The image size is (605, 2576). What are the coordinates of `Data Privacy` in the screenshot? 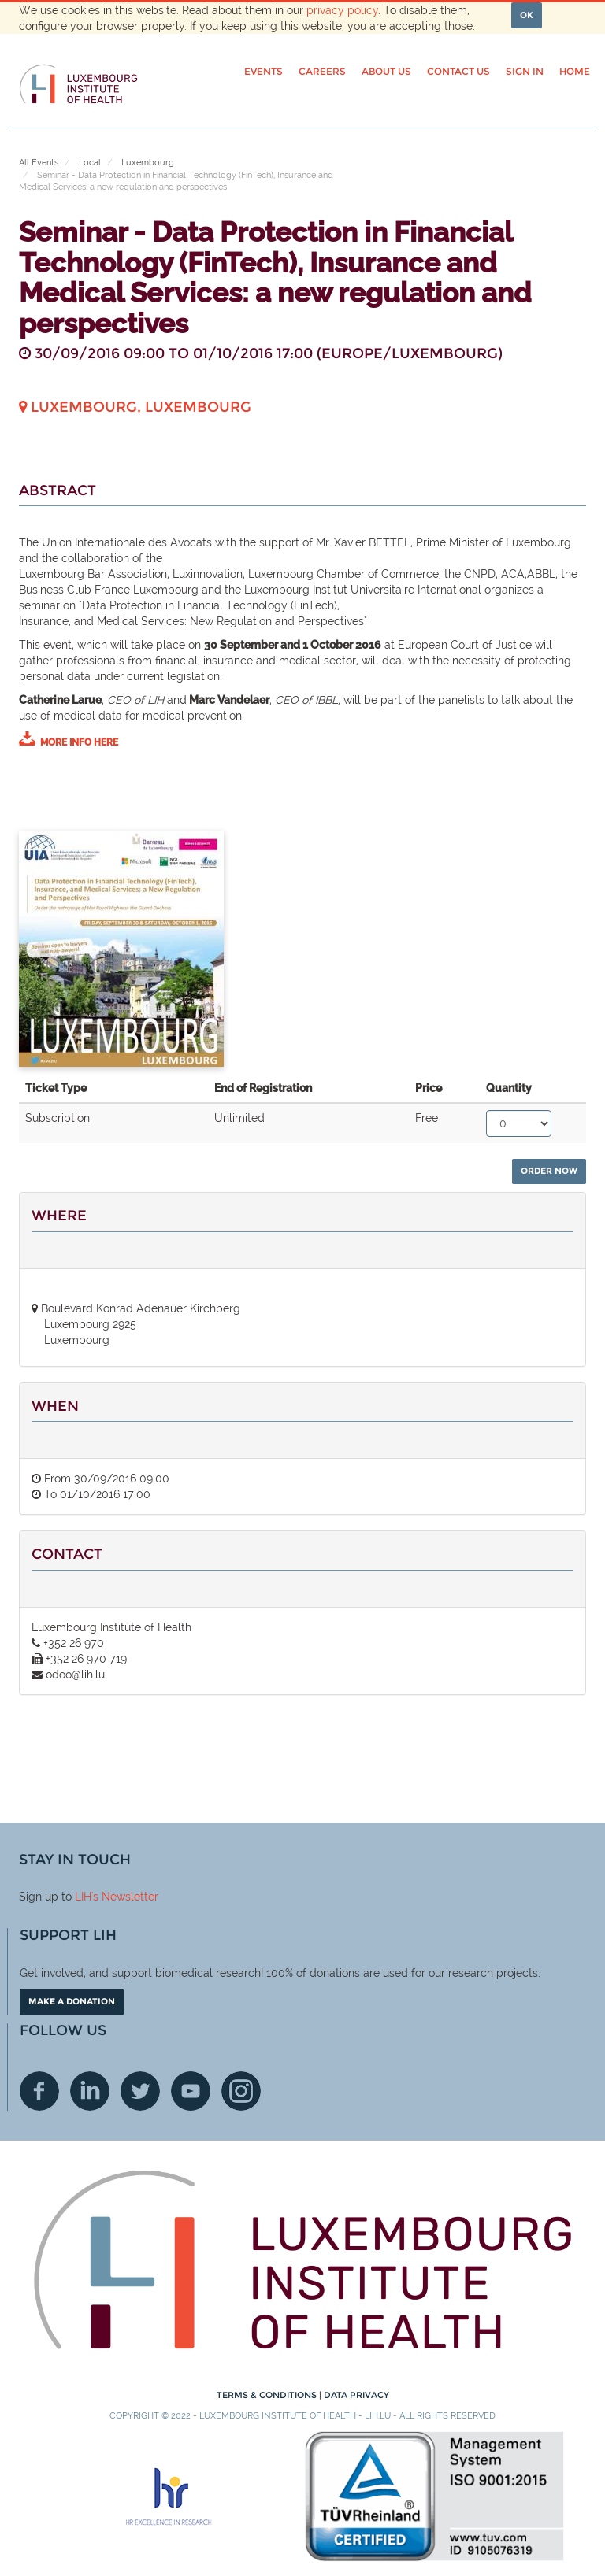 It's located at (356, 2394).